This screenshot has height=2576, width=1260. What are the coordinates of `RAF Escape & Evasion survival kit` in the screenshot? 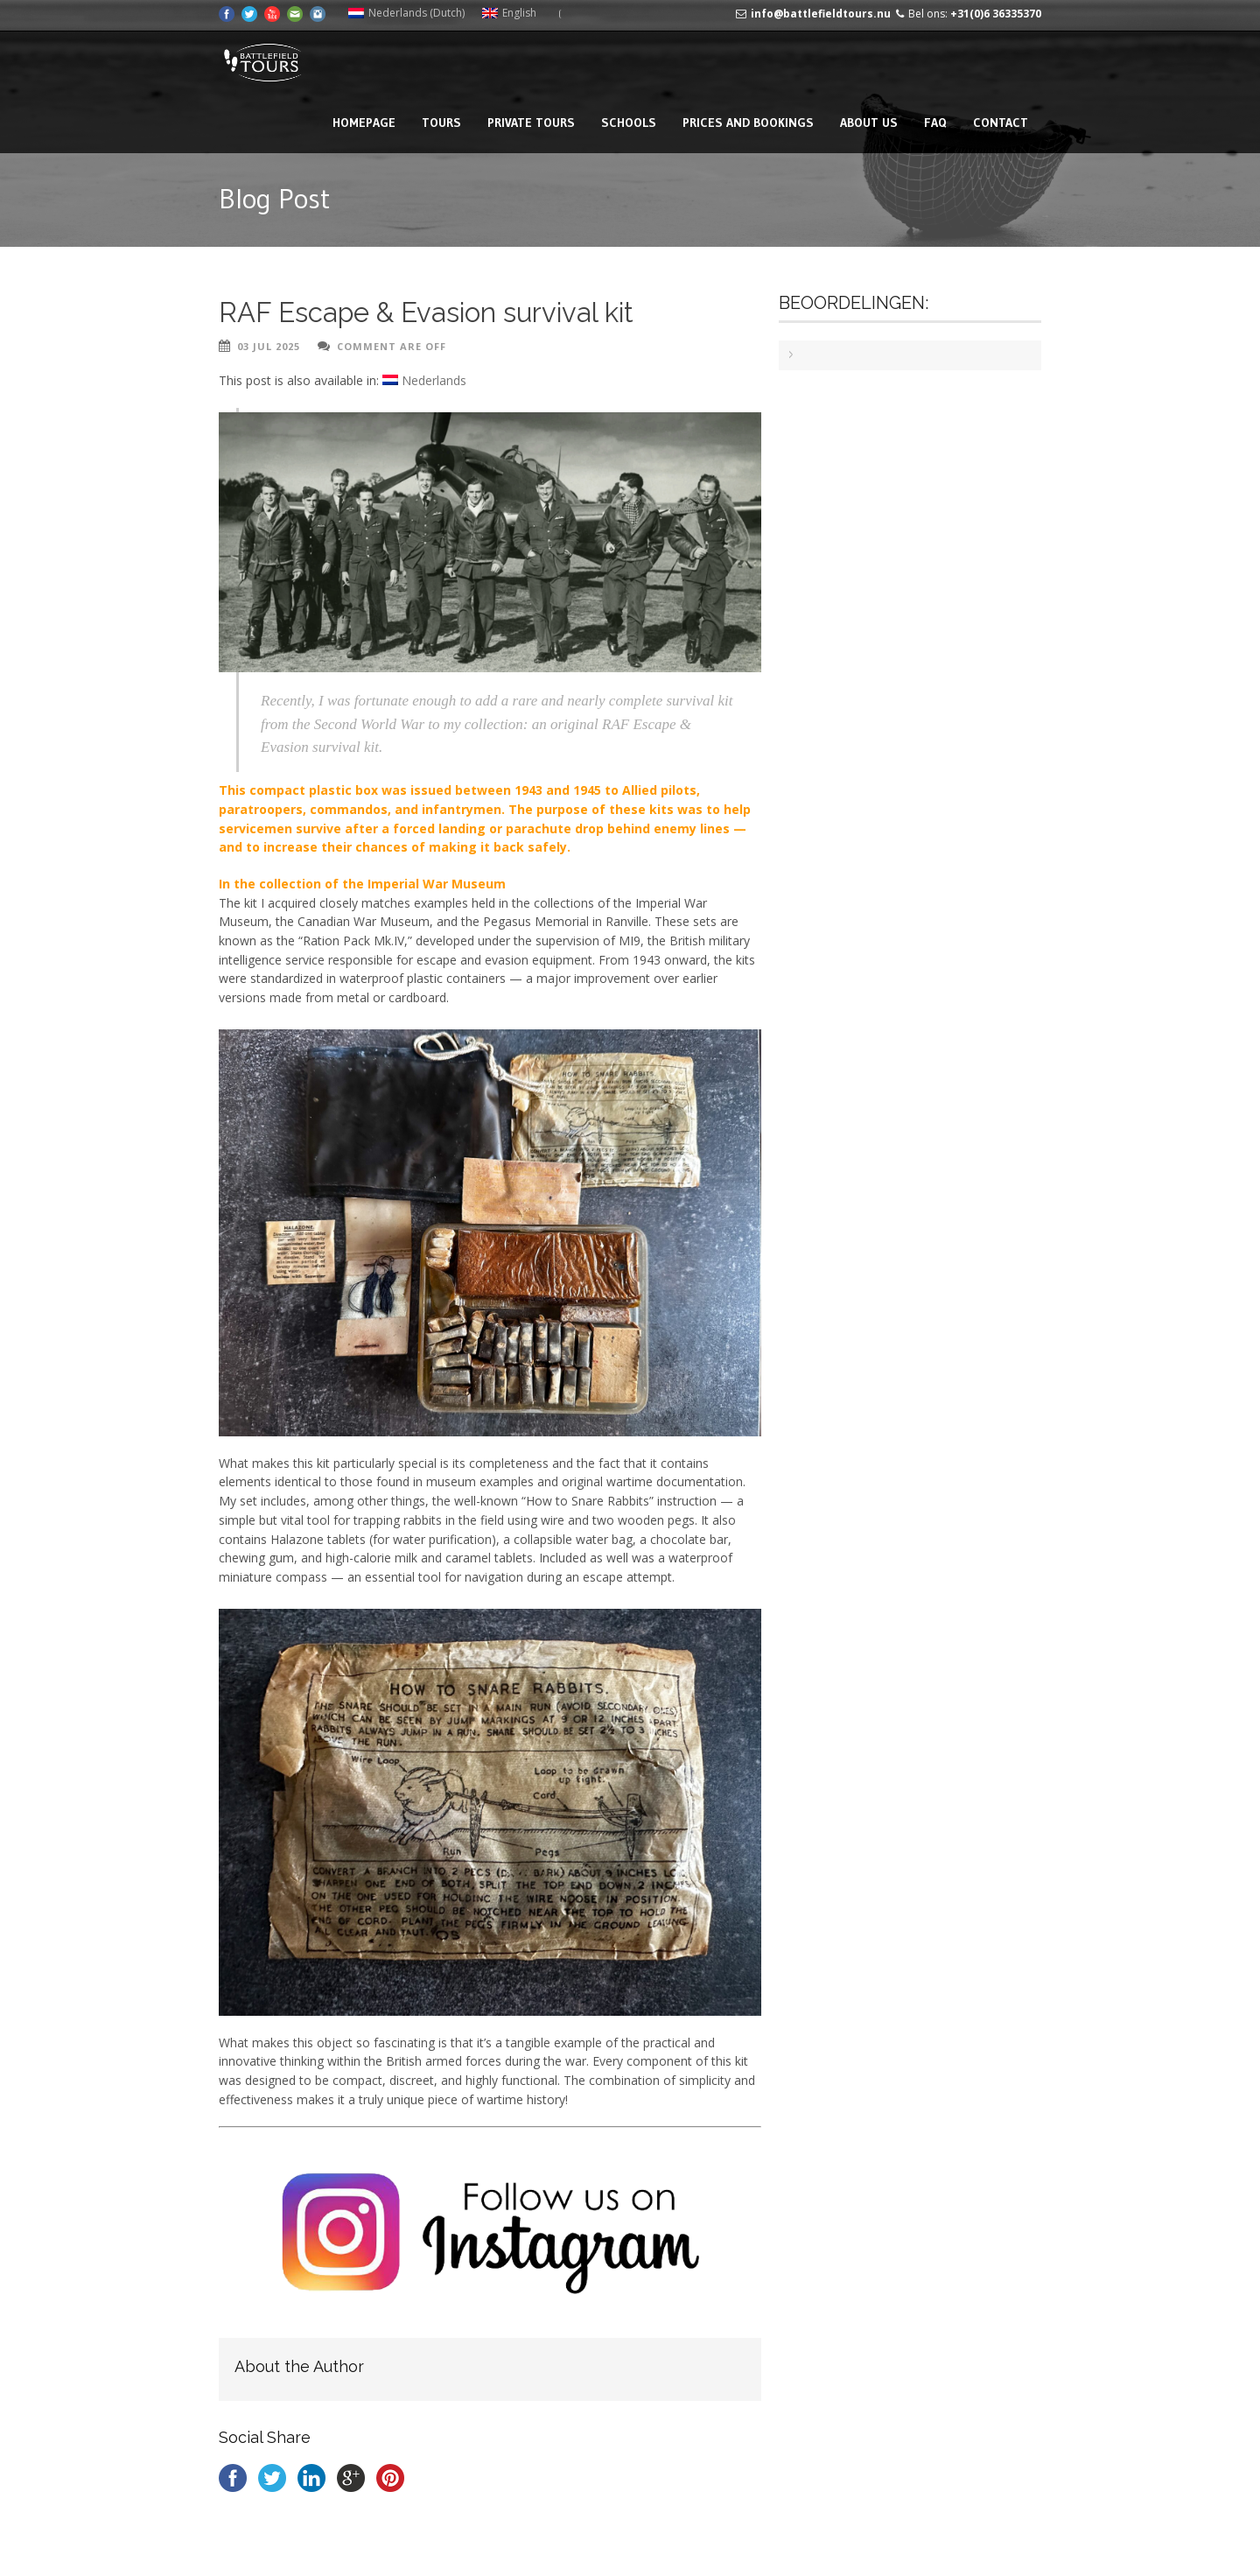 It's located at (426, 312).